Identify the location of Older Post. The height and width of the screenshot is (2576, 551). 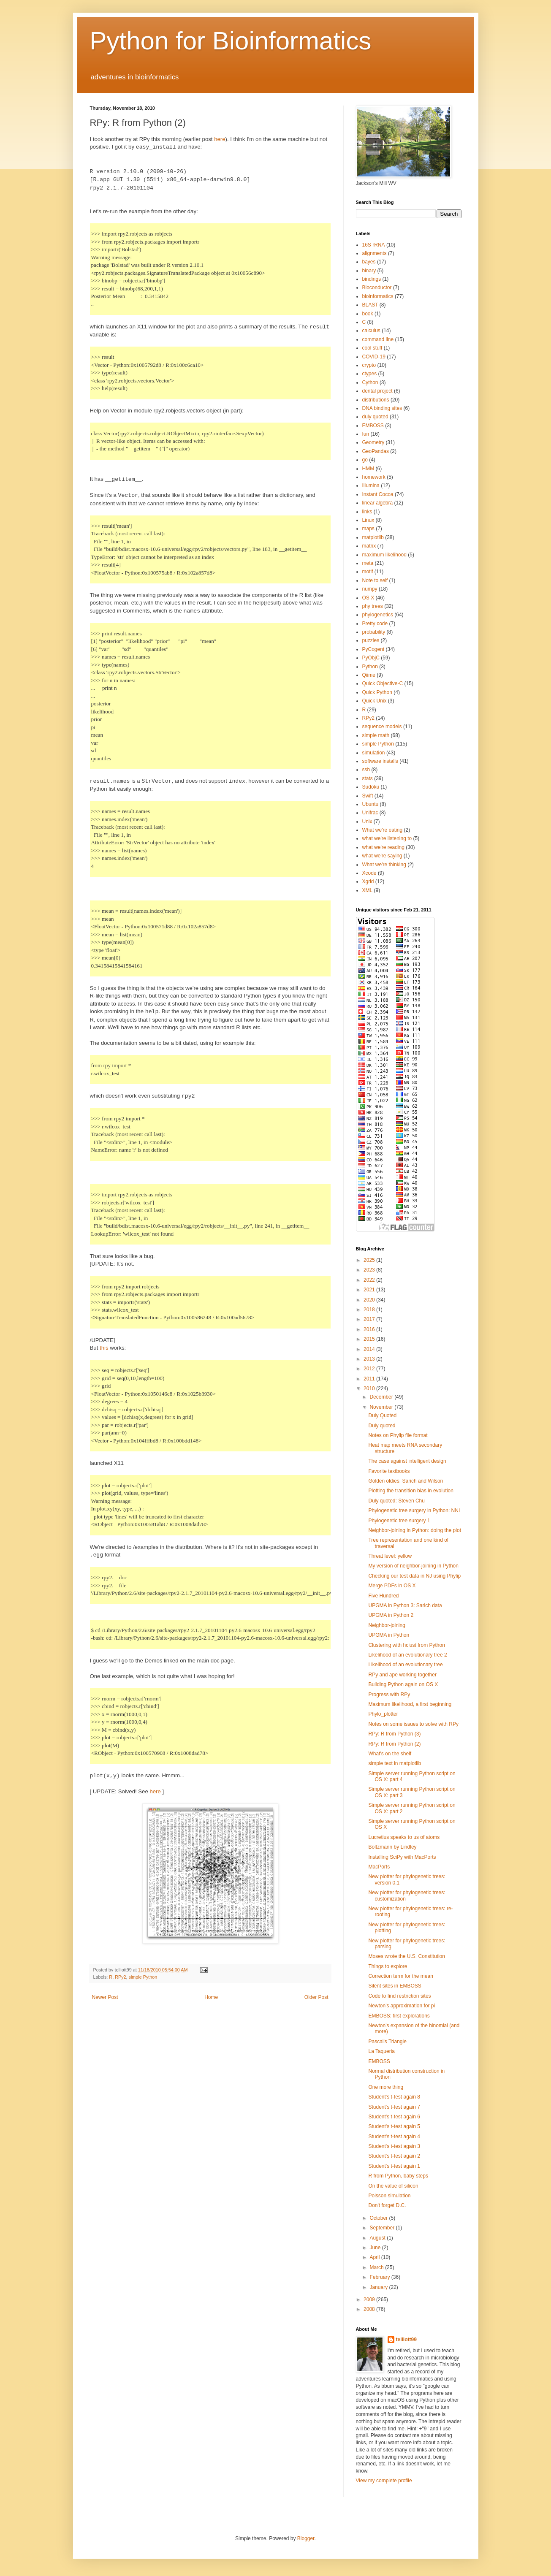
(316, 1997).